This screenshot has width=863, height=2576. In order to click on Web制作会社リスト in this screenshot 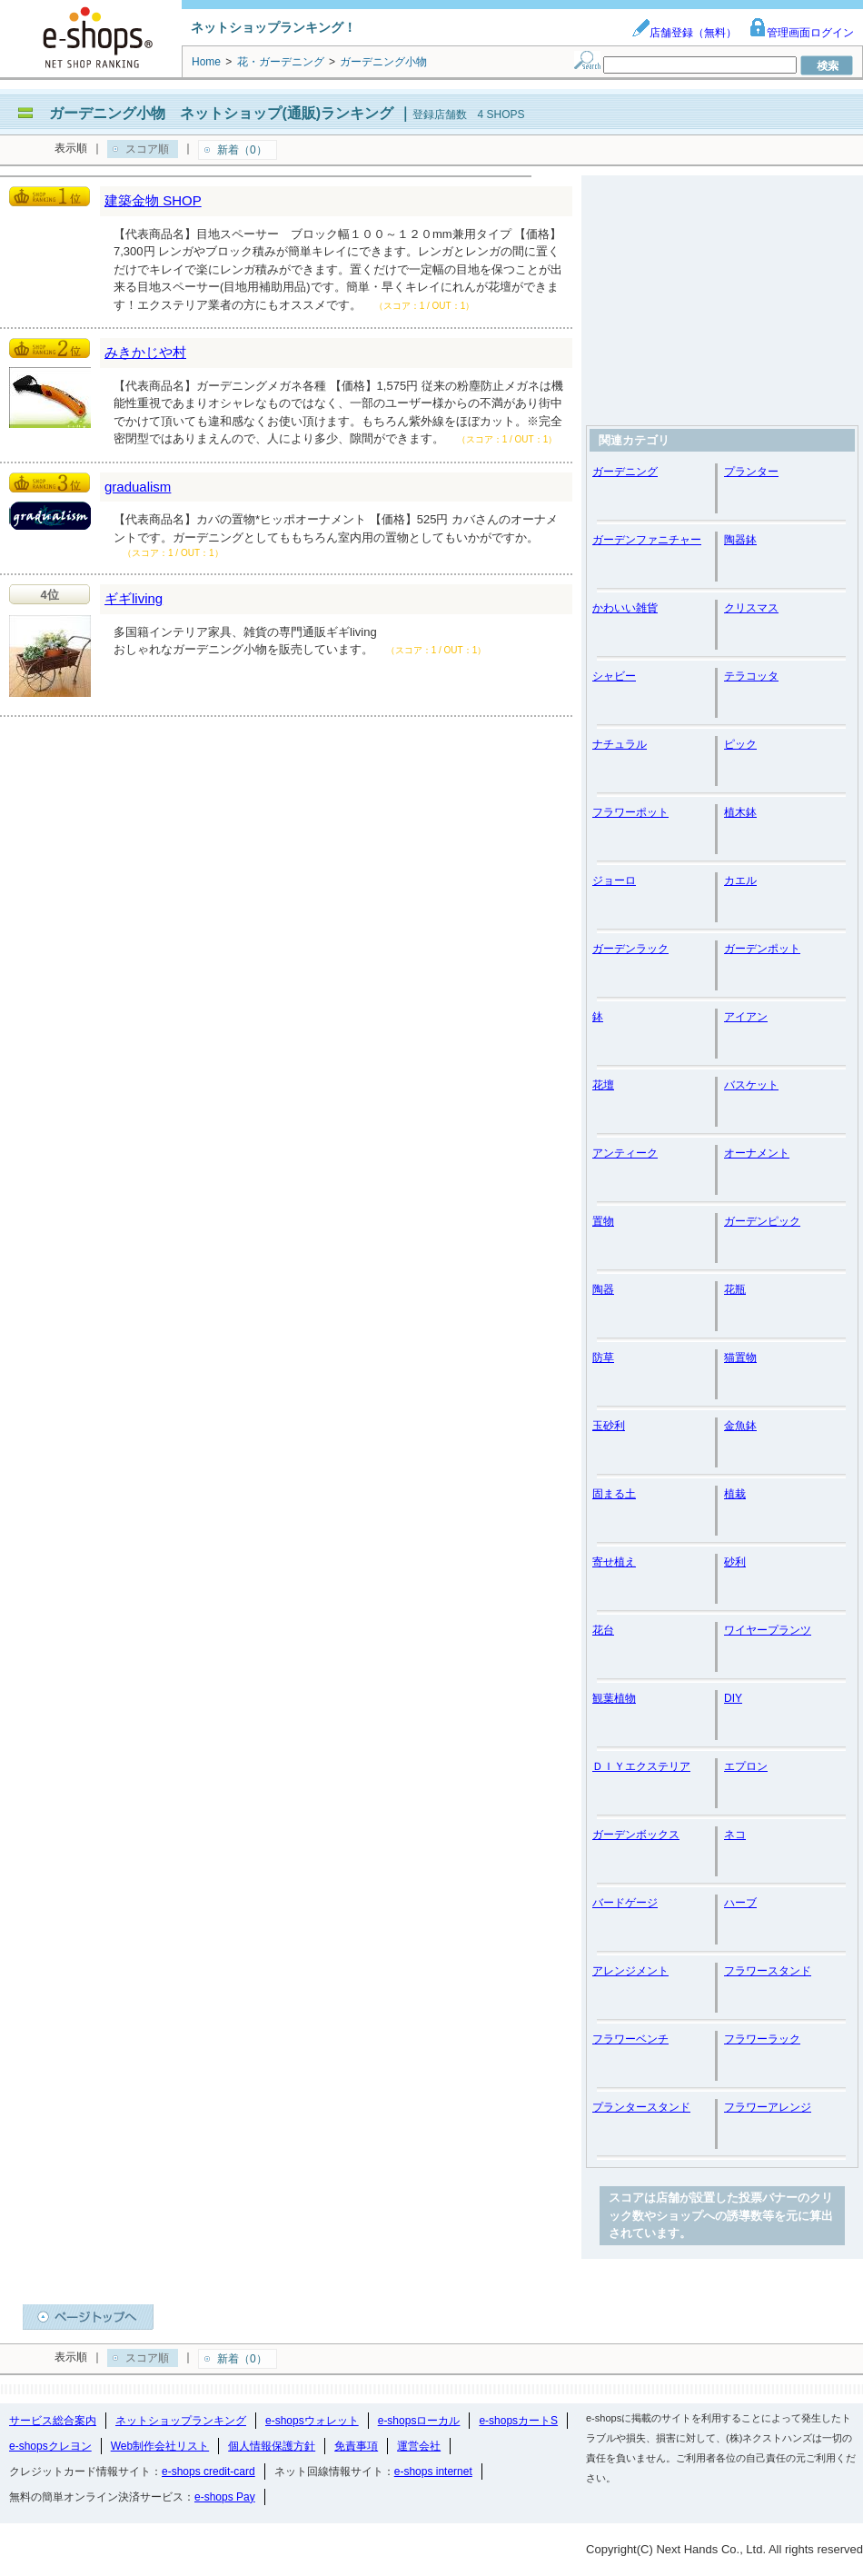, I will do `click(160, 2446)`.